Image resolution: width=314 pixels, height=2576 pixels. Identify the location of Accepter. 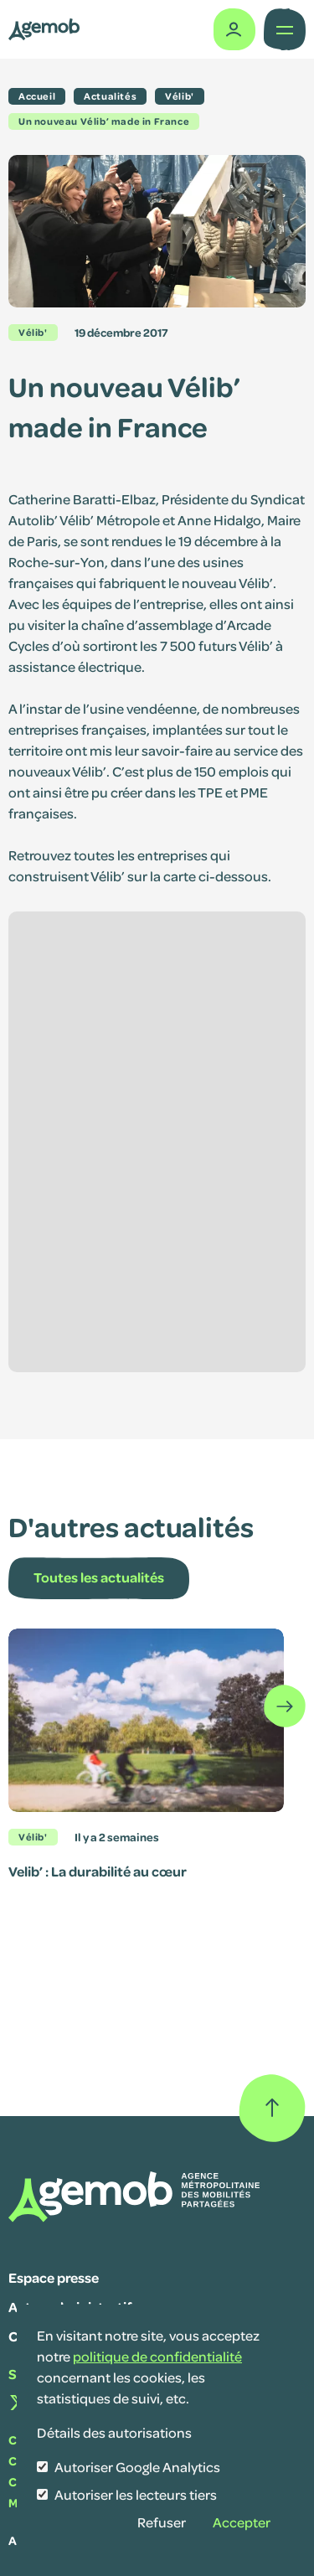
(241, 2522).